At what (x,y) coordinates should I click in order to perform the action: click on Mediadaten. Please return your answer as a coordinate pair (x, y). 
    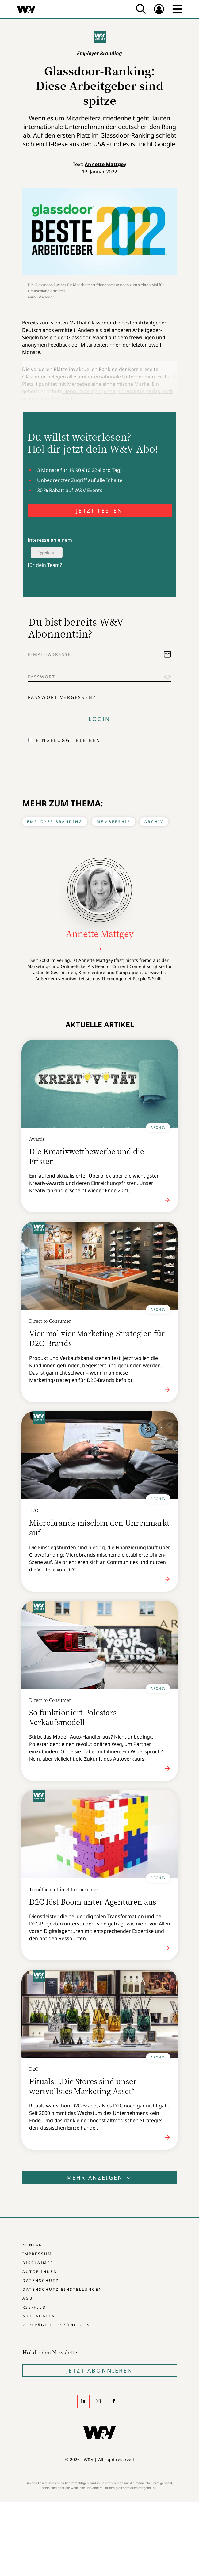
    Looking at the image, I should click on (38, 2316).